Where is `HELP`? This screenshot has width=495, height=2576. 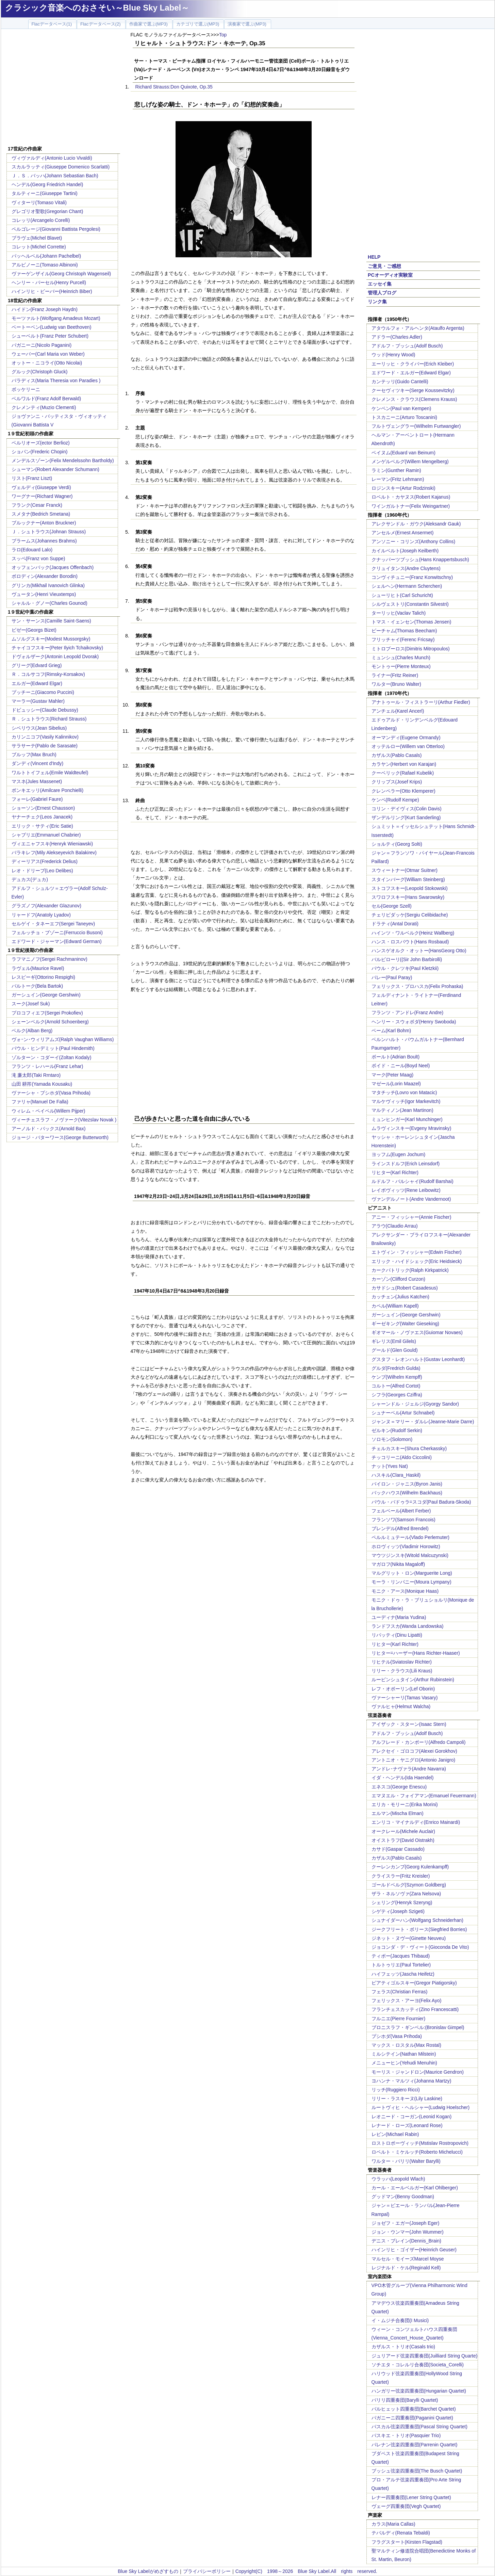
HELP is located at coordinates (374, 257).